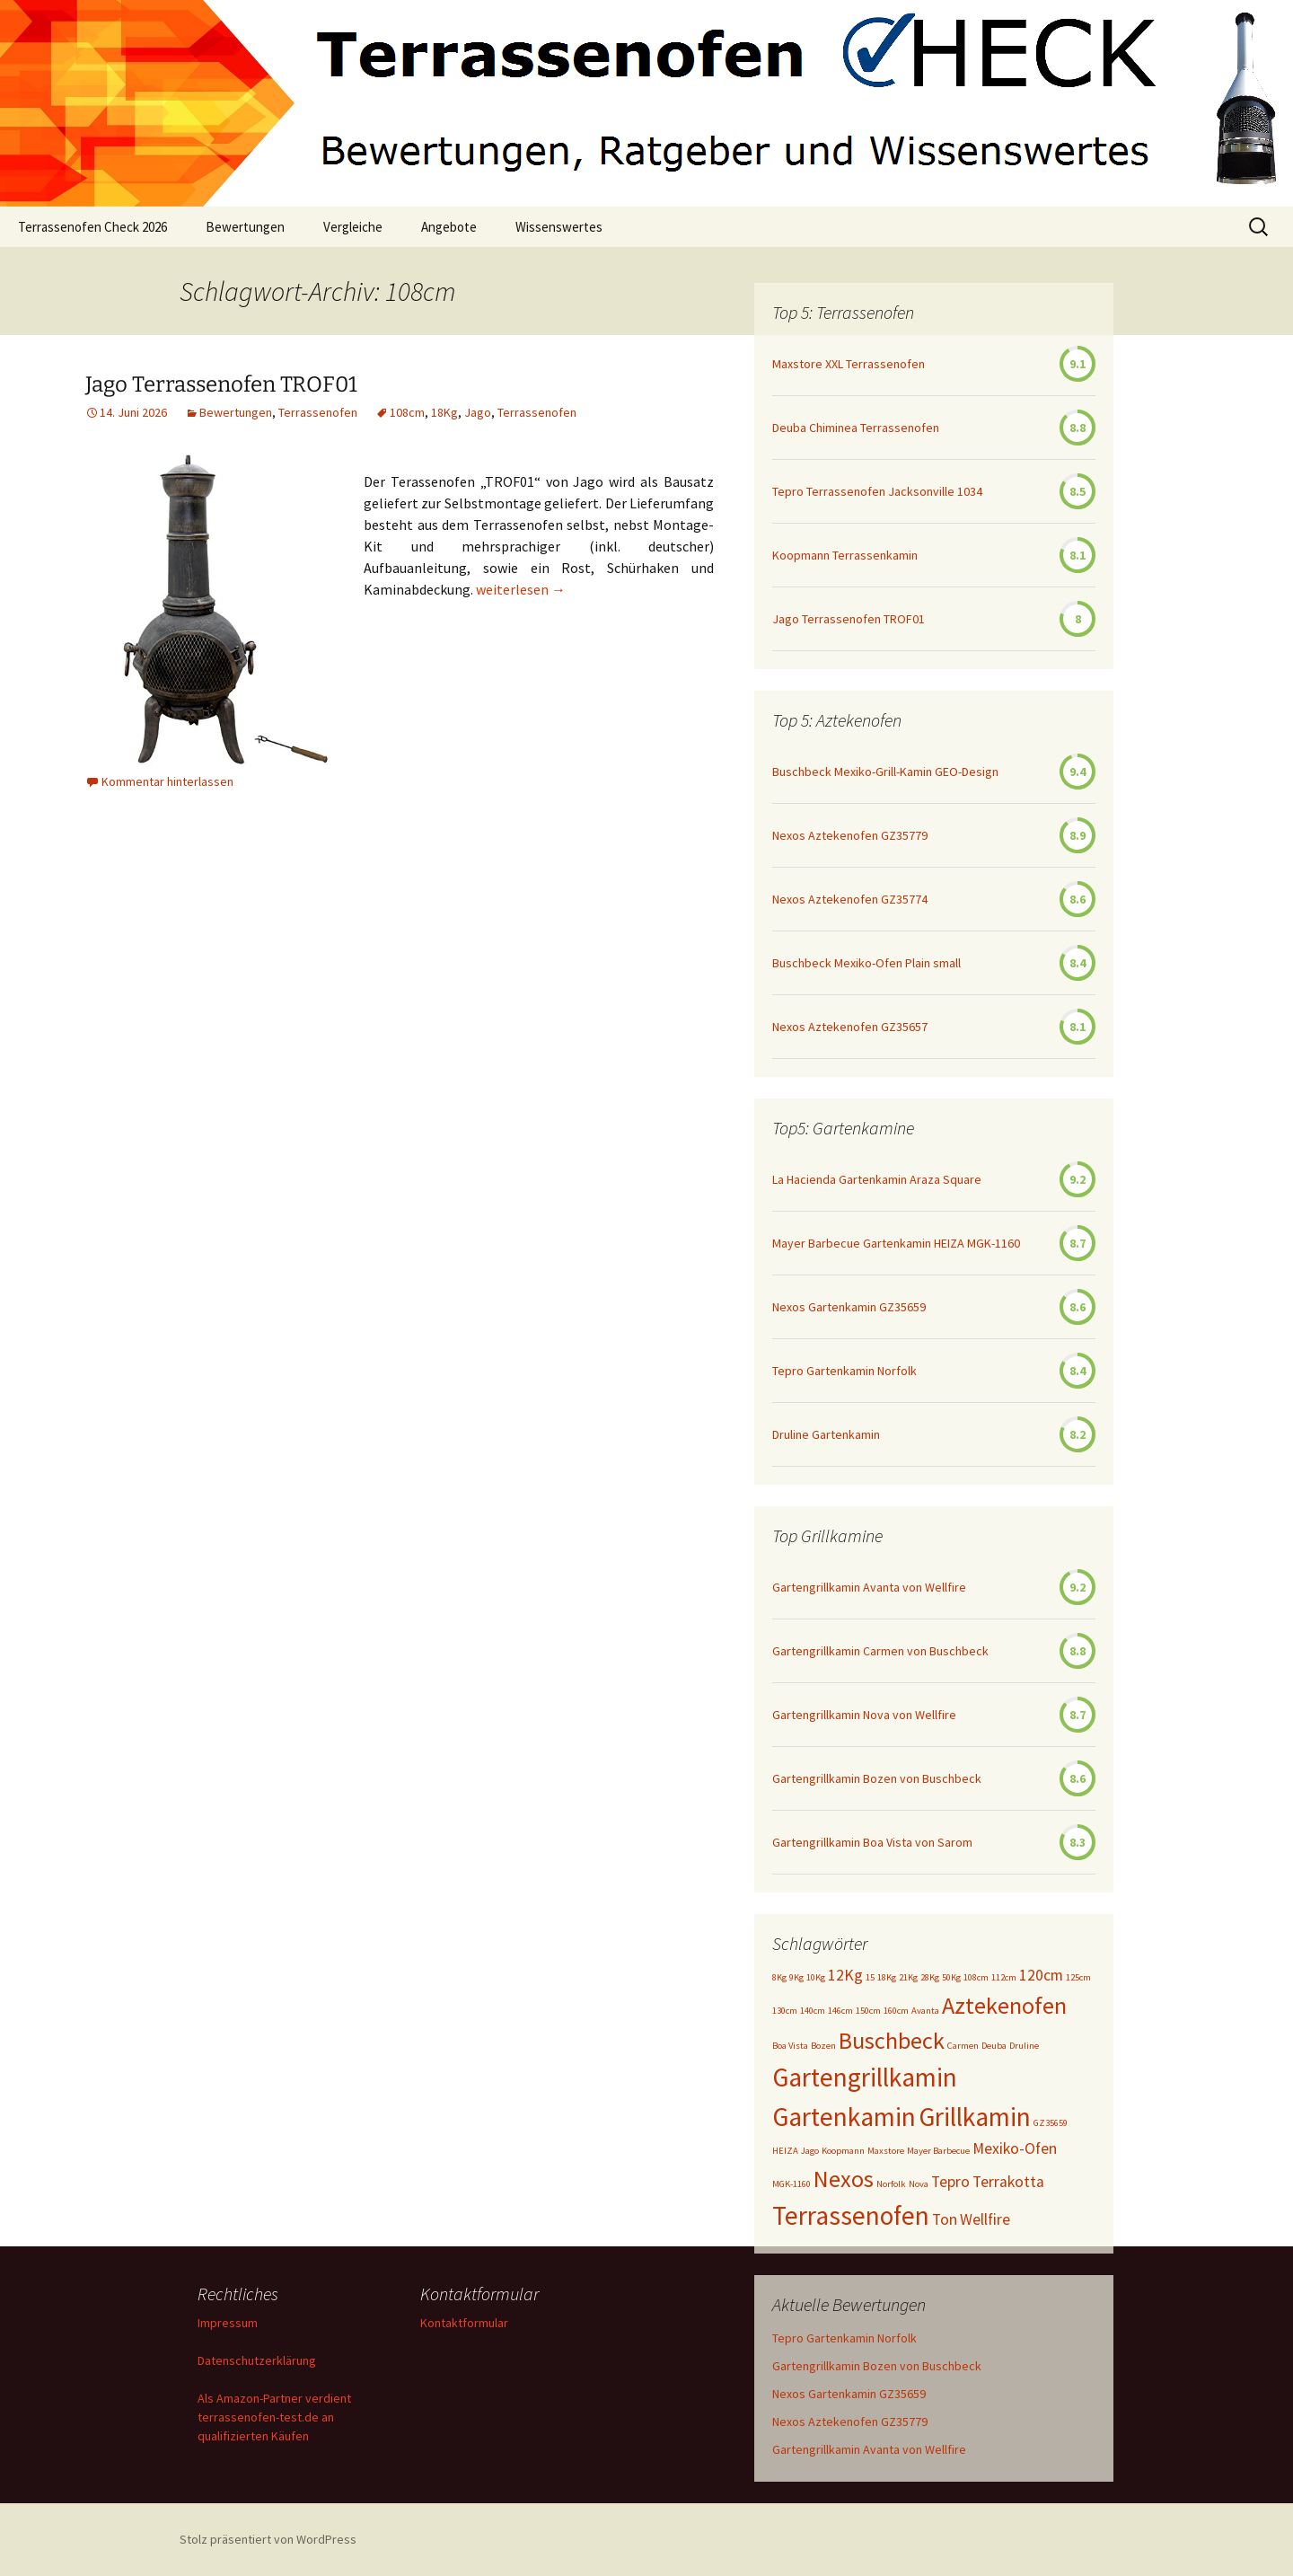  Describe the element at coordinates (944, 2219) in the screenshot. I see `Ton [Ton (2 Einträge)]` at that location.